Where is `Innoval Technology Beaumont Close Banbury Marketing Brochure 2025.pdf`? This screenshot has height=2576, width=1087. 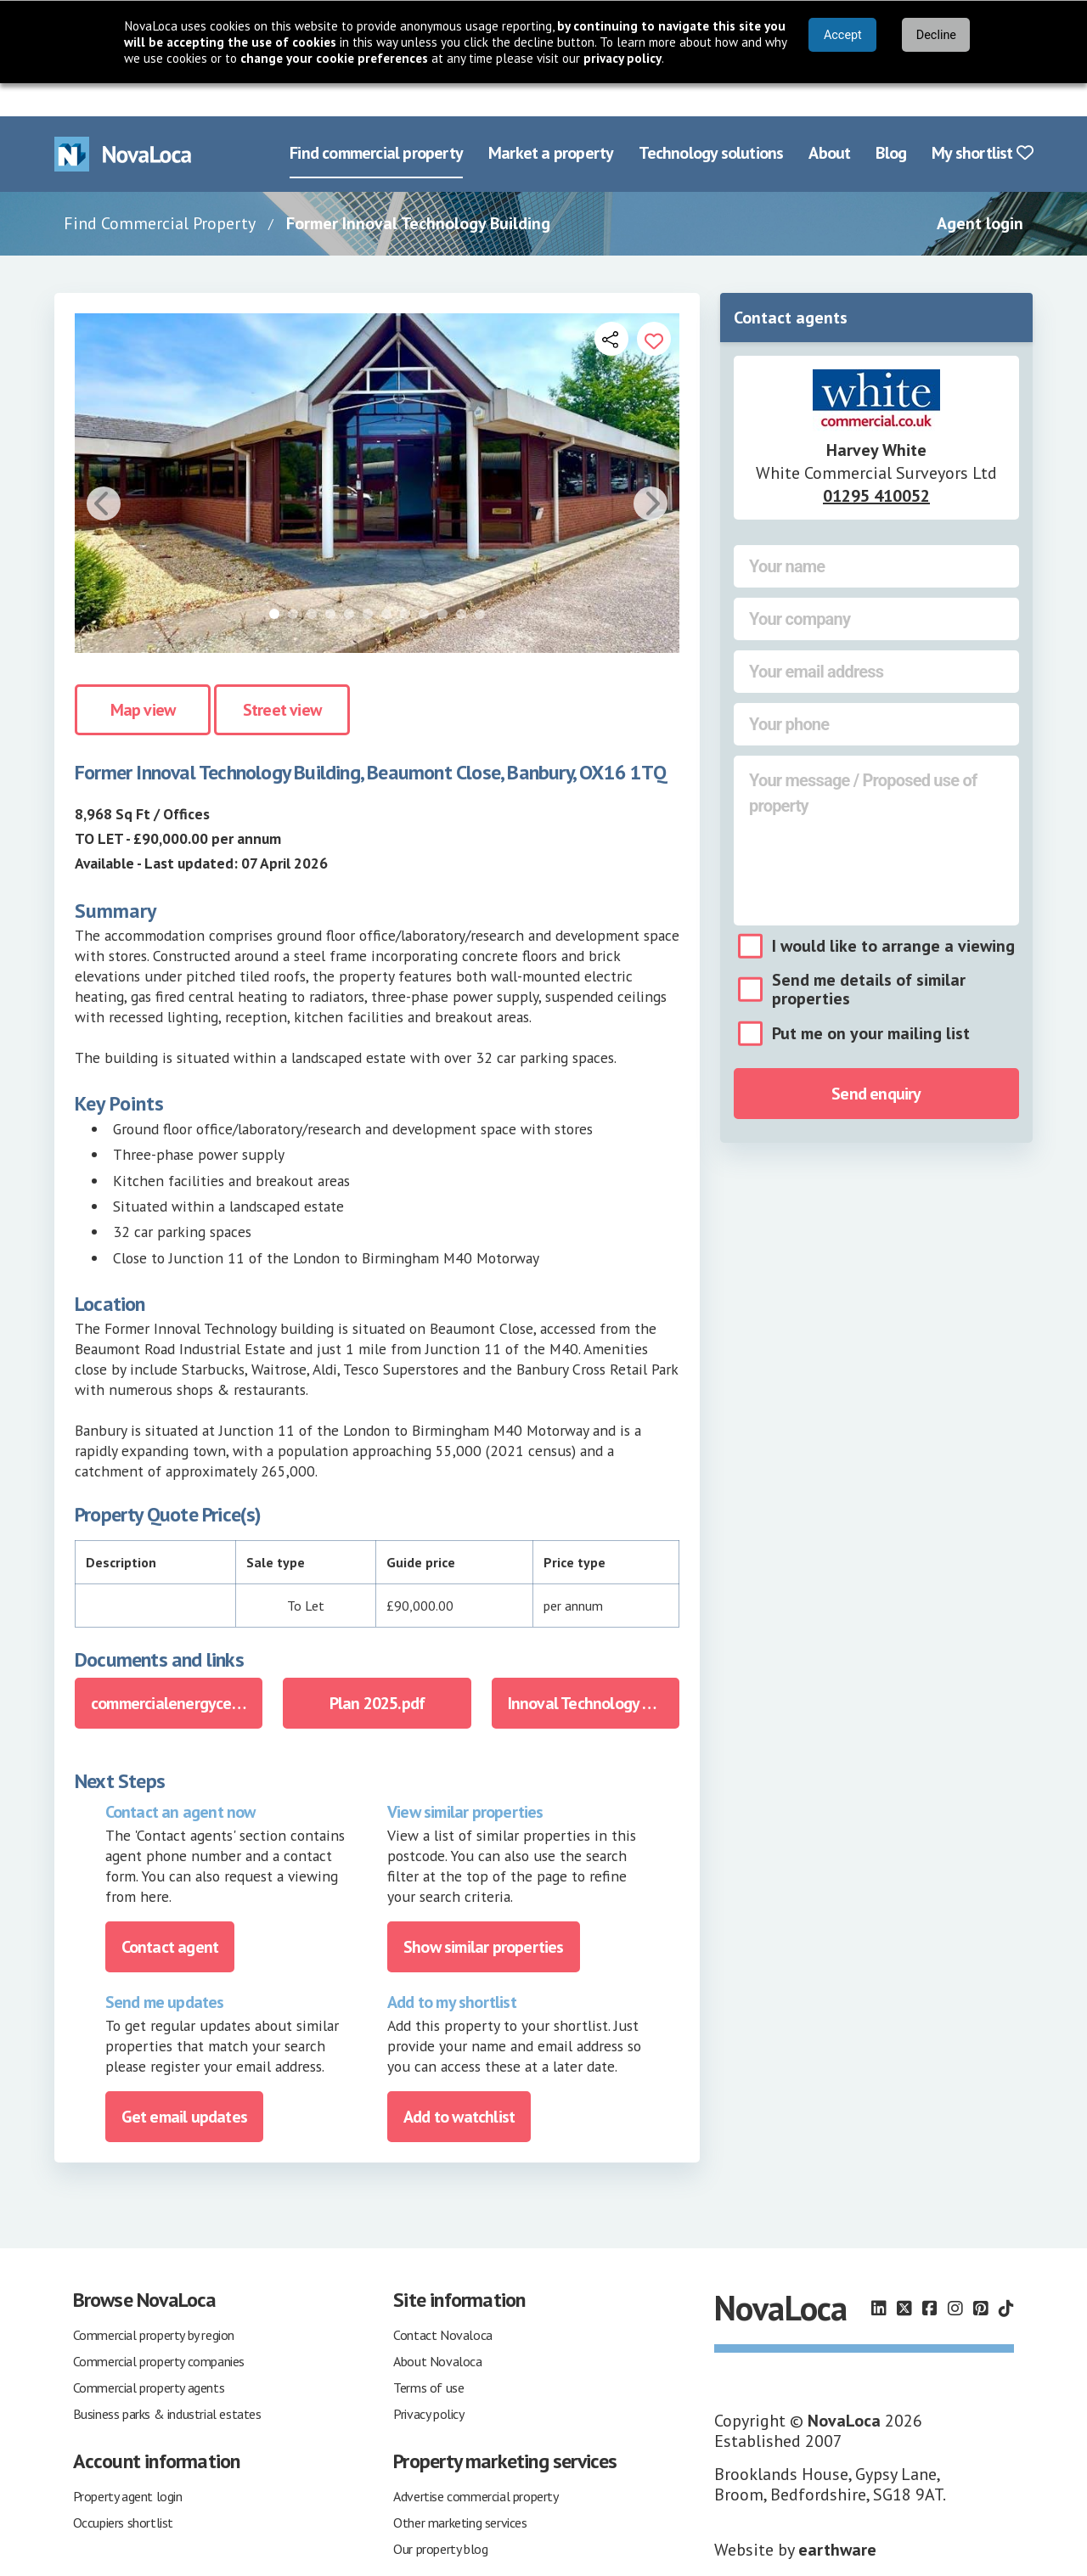
Innoval Technology Beaumont Close Banbury Marketing Brochure 2025.pdf is located at coordinates (593, 1670).